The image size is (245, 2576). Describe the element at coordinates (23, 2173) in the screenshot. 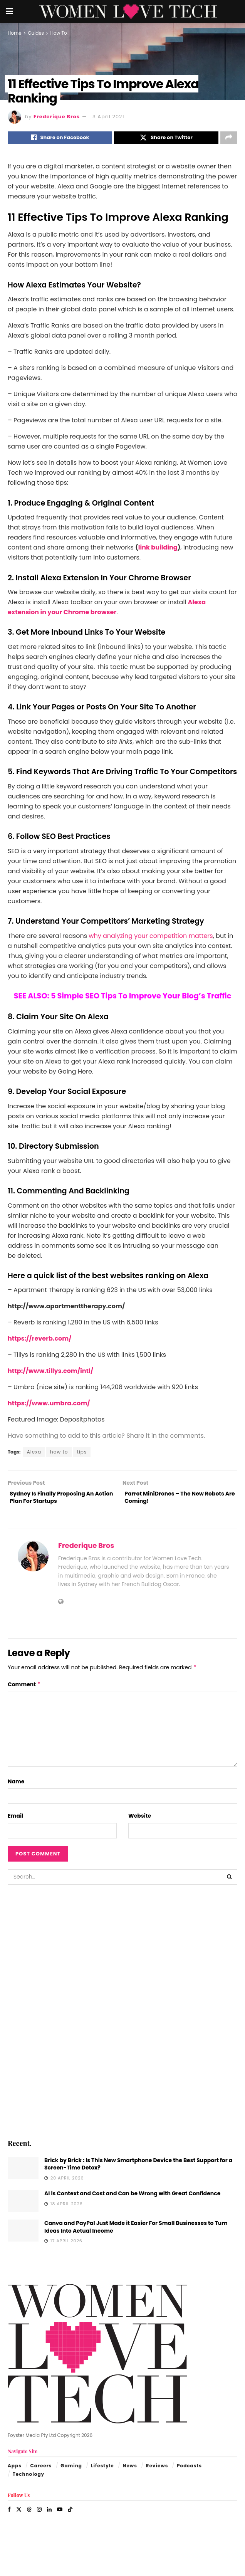

I see `[Read article: Brick by Brick : Is This New Smartphone Device the Best Support for a Screen-Time Detox?]` at that location.